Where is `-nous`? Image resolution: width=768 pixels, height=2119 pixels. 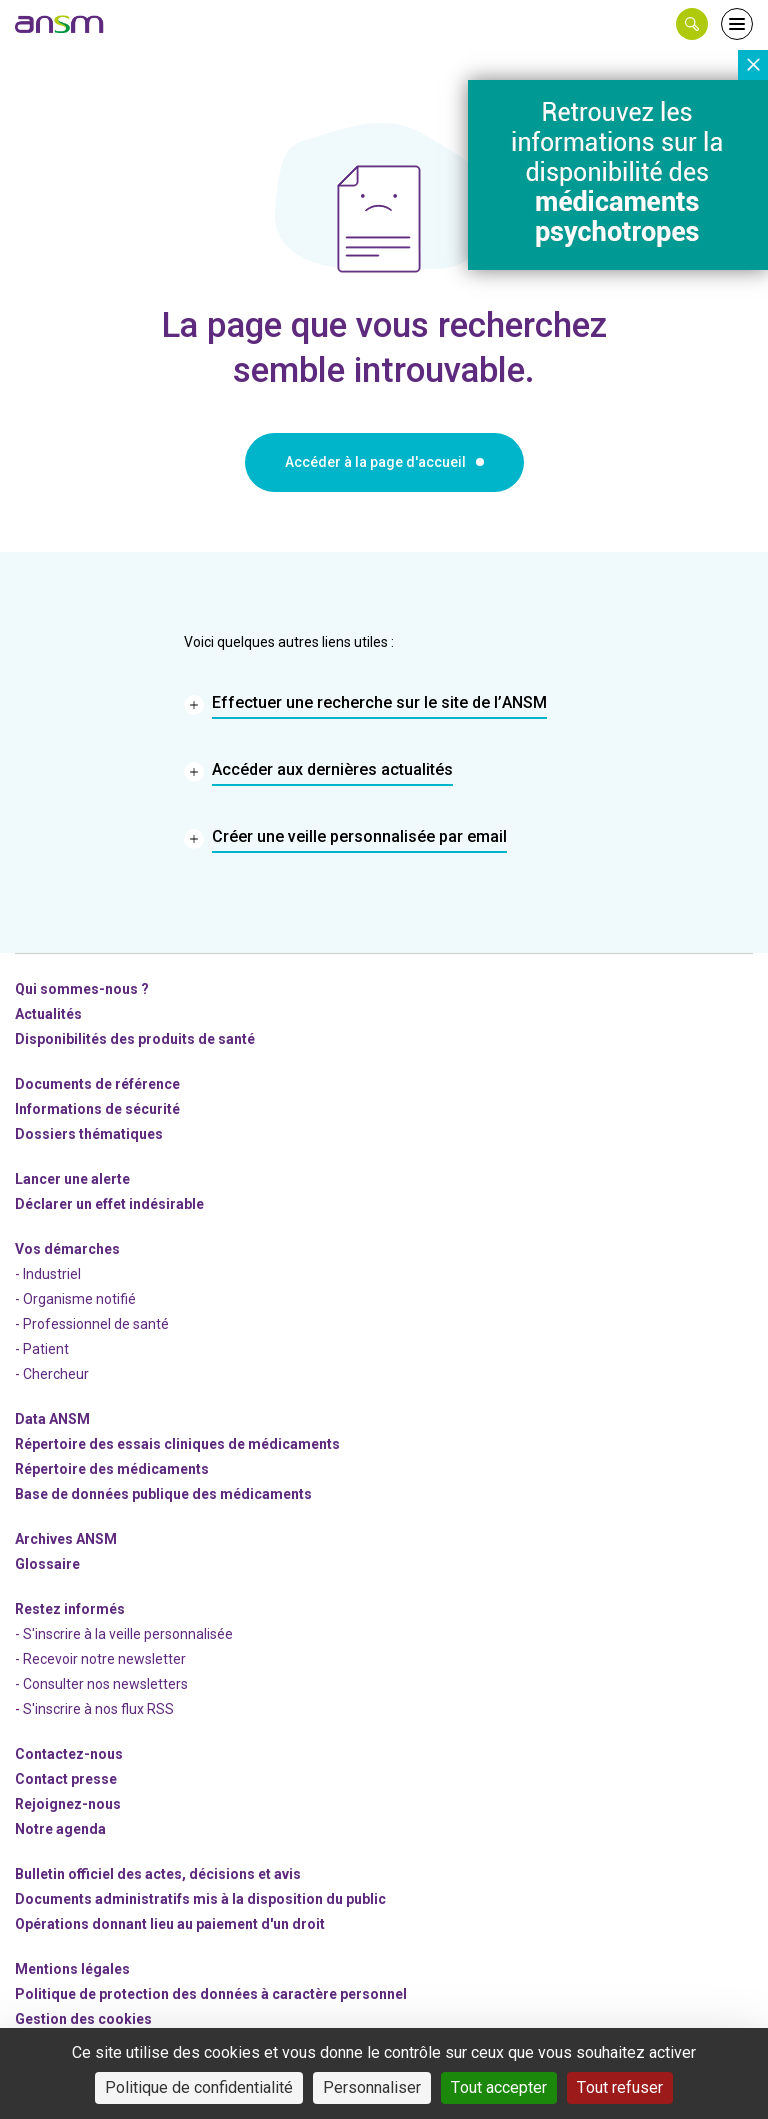
-nous is located at coordinates (68, 1804).